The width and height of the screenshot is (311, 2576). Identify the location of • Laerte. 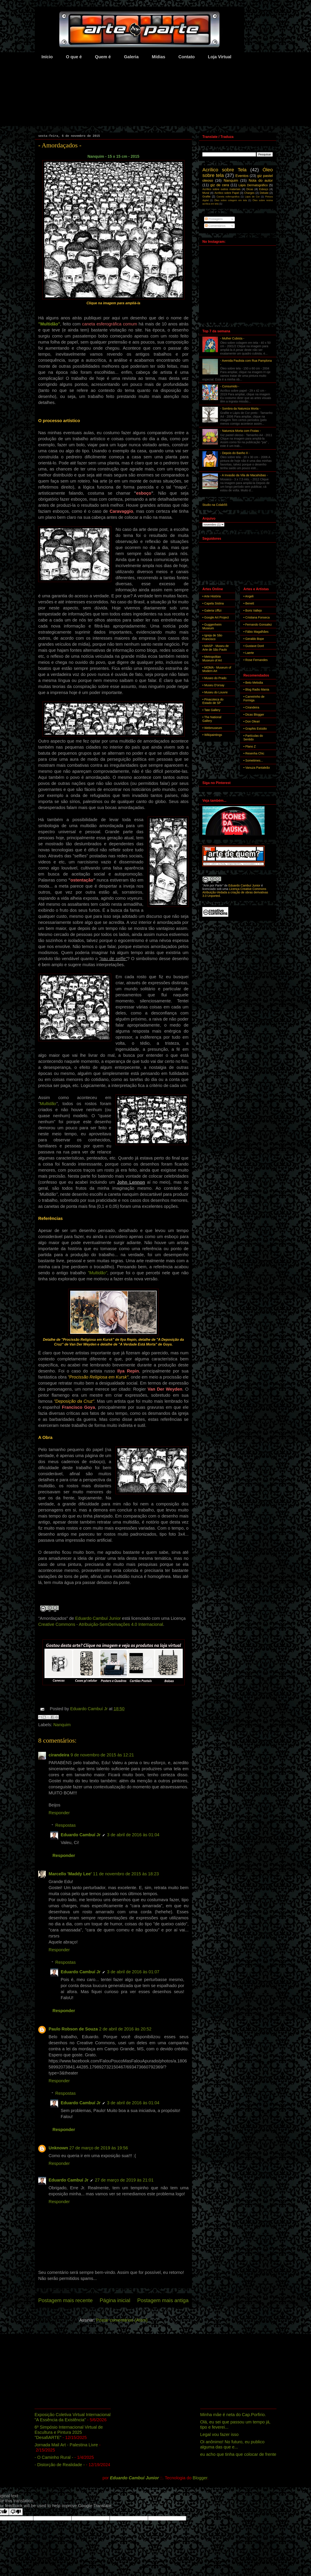
(248, 653).